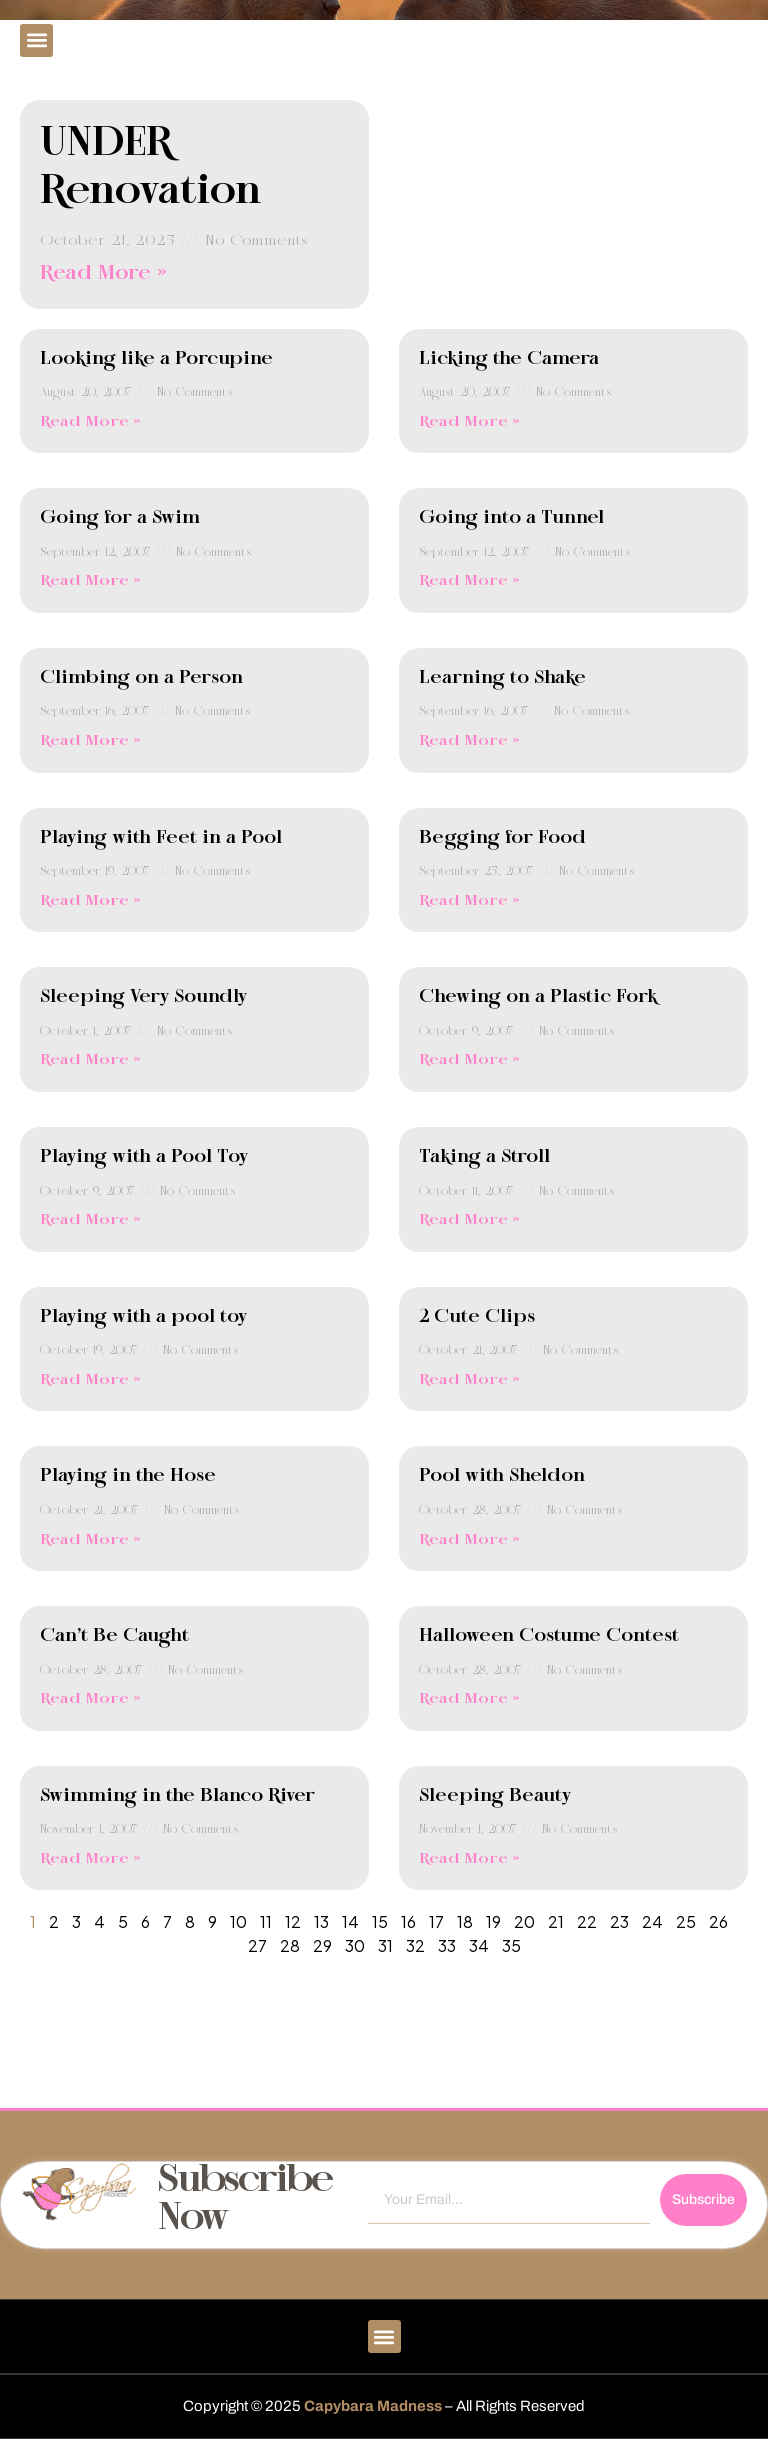  What do you see at coordinates (355, 1945) in the screenshot?
I see `30` at bounding box center [355, 1945].